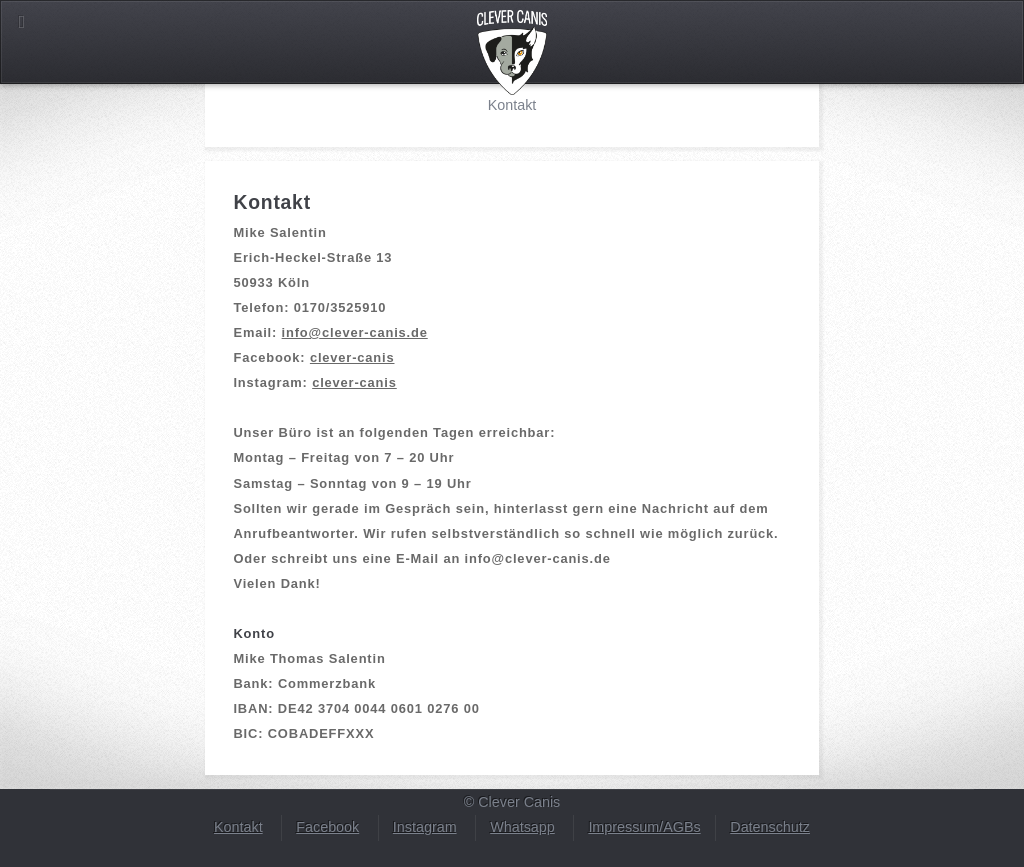 This screenshot has height=867, width=1024. What do you see at coordinates (522, 827) in the screenshot?
I see `Whatsapp` at bounding box center [522, 827].